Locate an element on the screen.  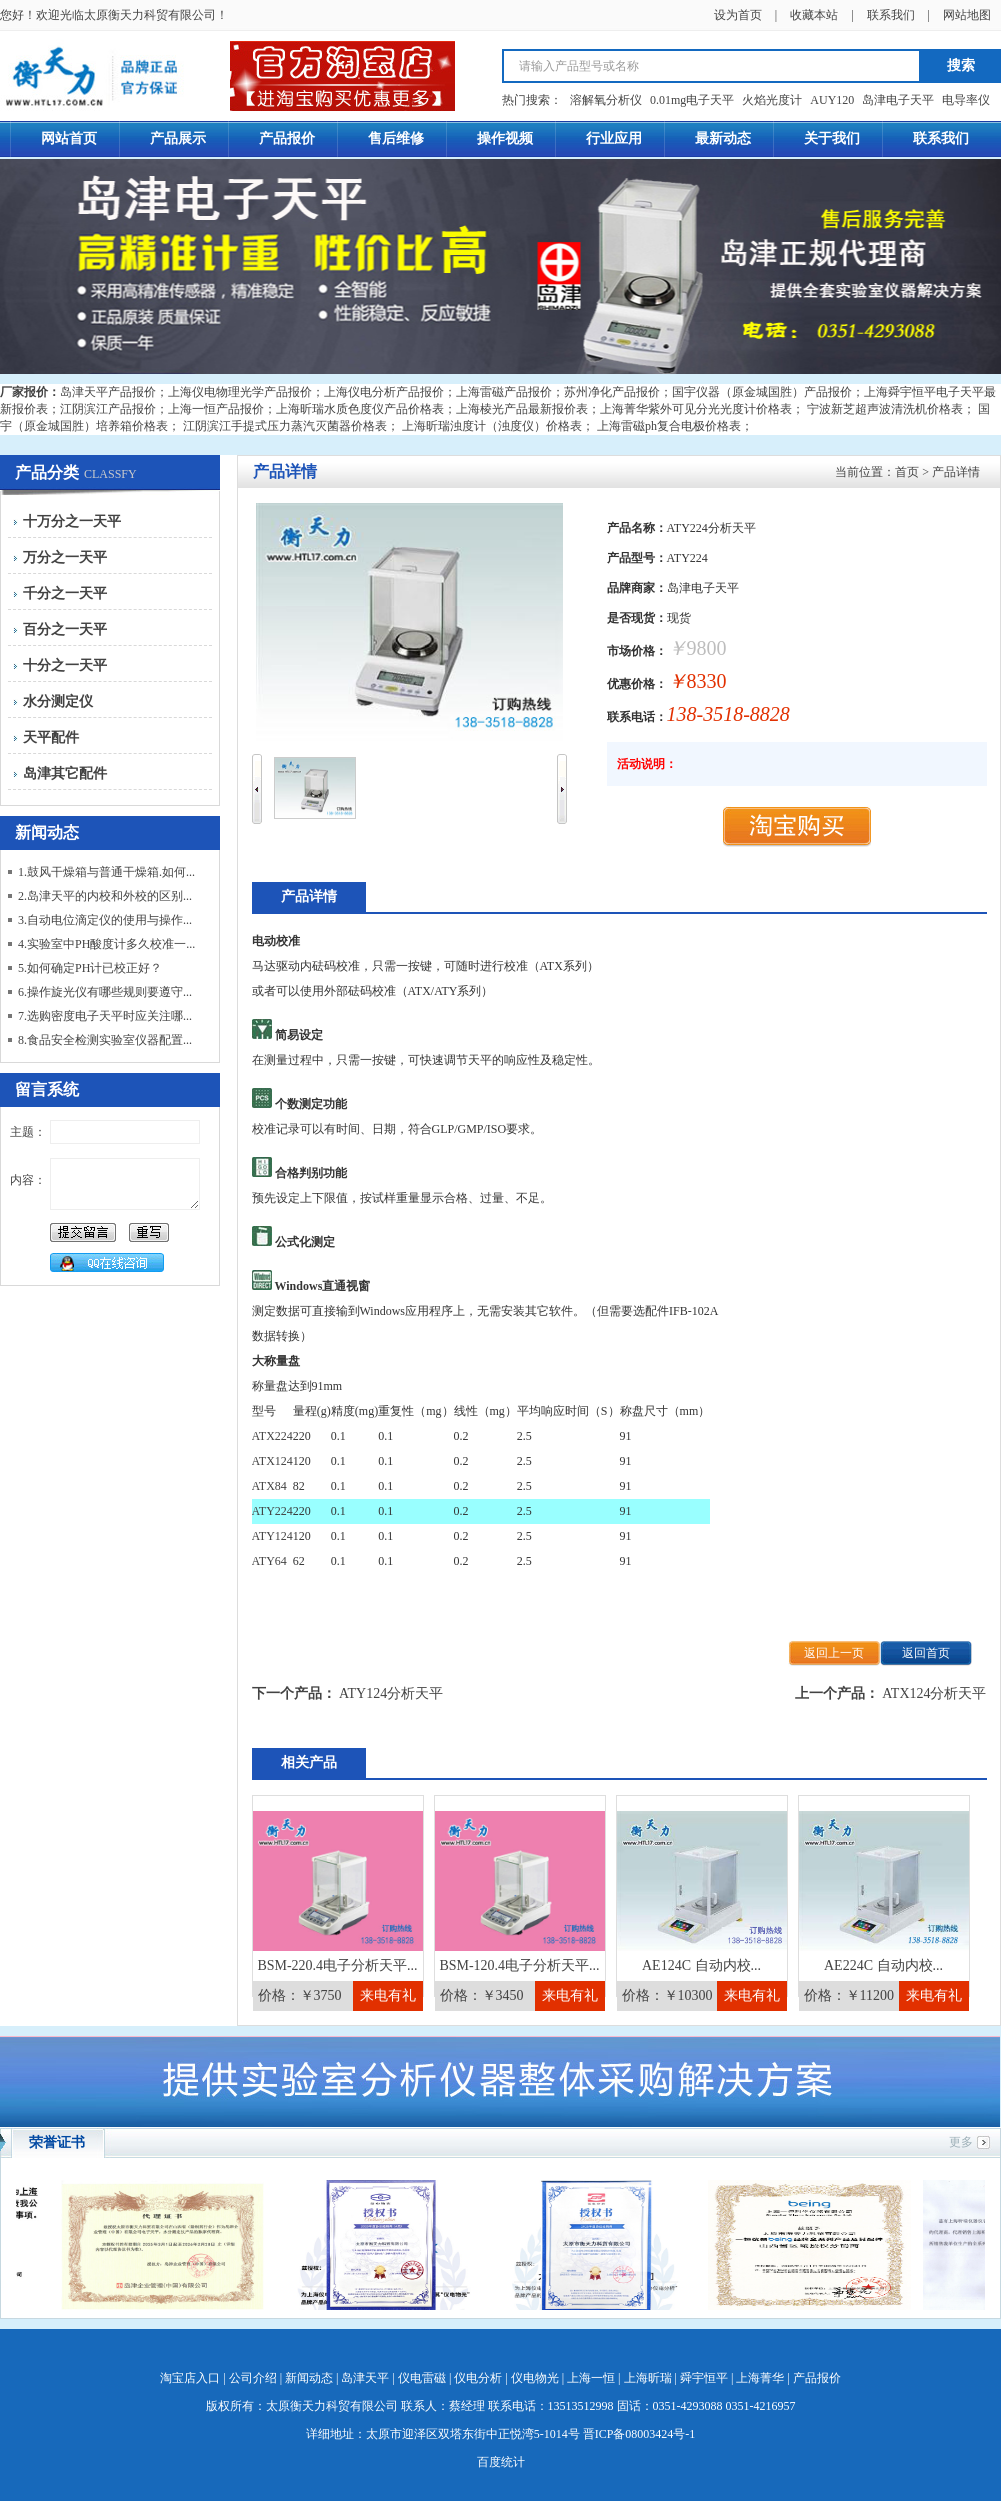
8.食品安全检测实验室仪器配置... is located at coordinates (105, 1040).